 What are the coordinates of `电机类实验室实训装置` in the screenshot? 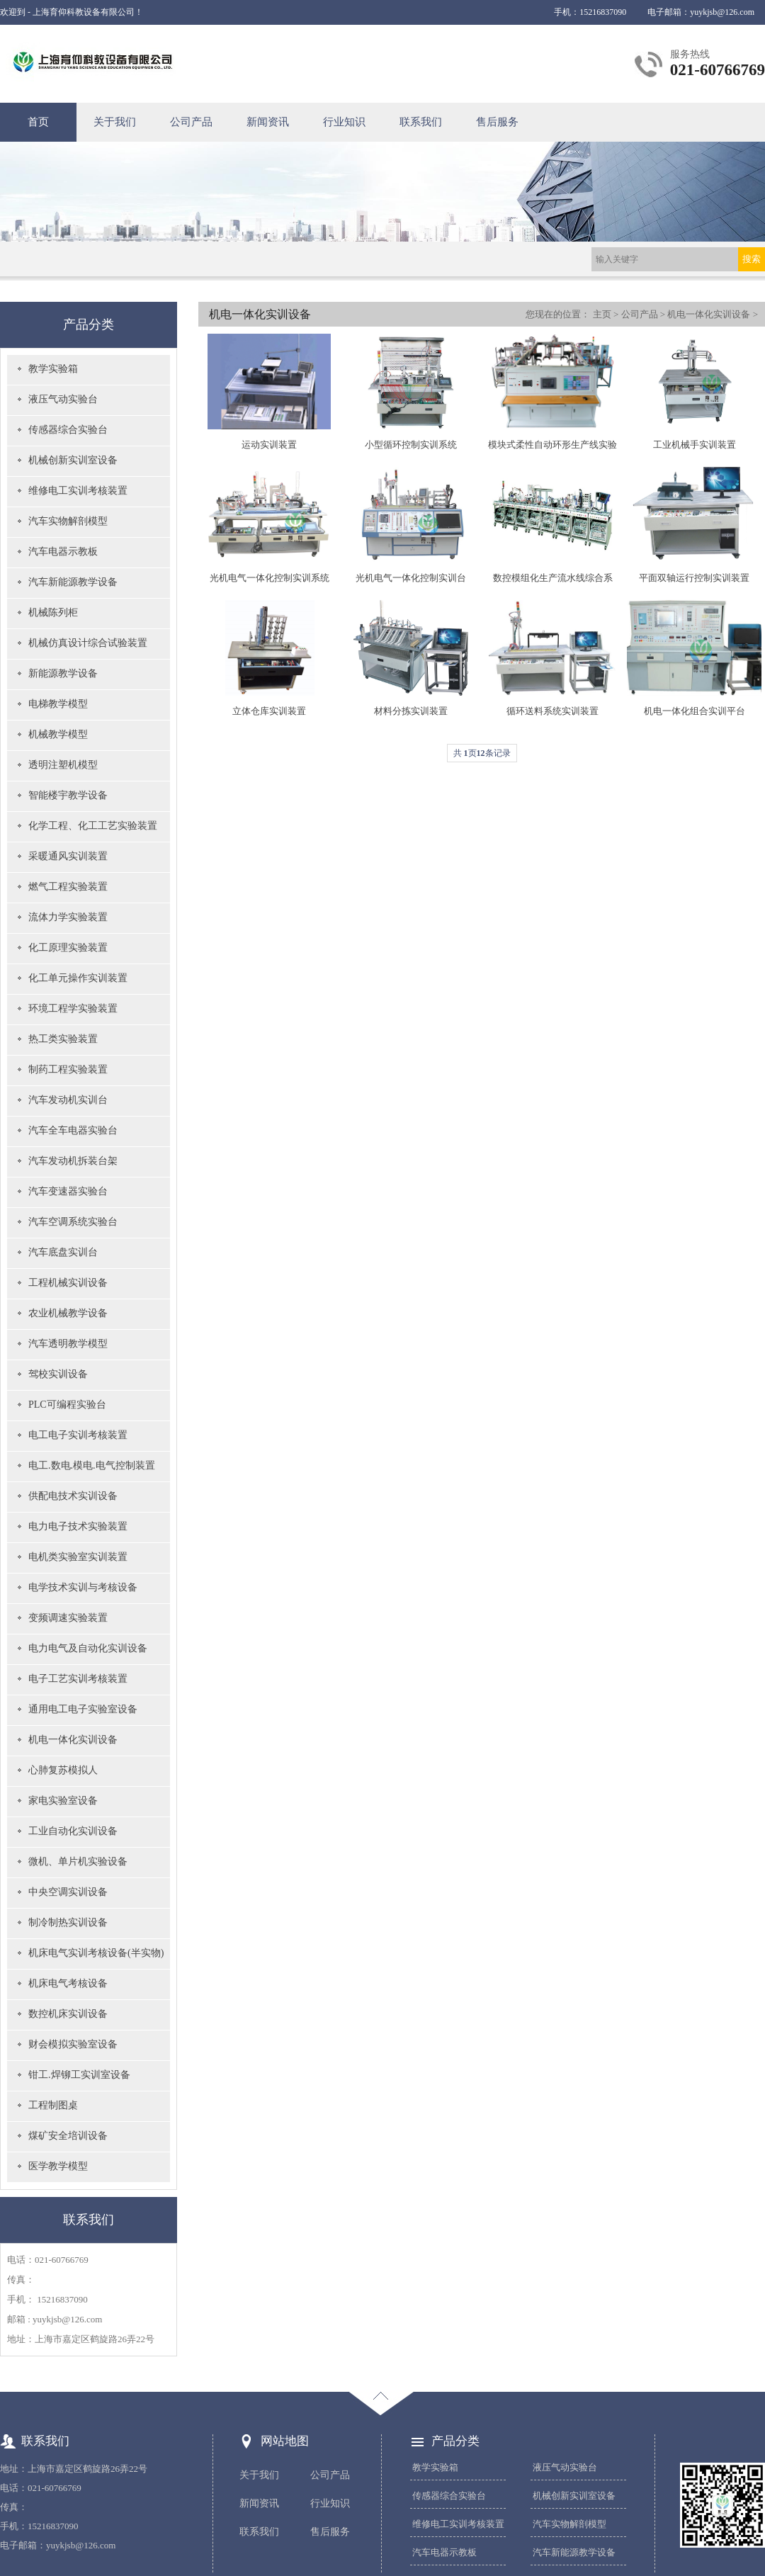 It's located at (78, 1557).